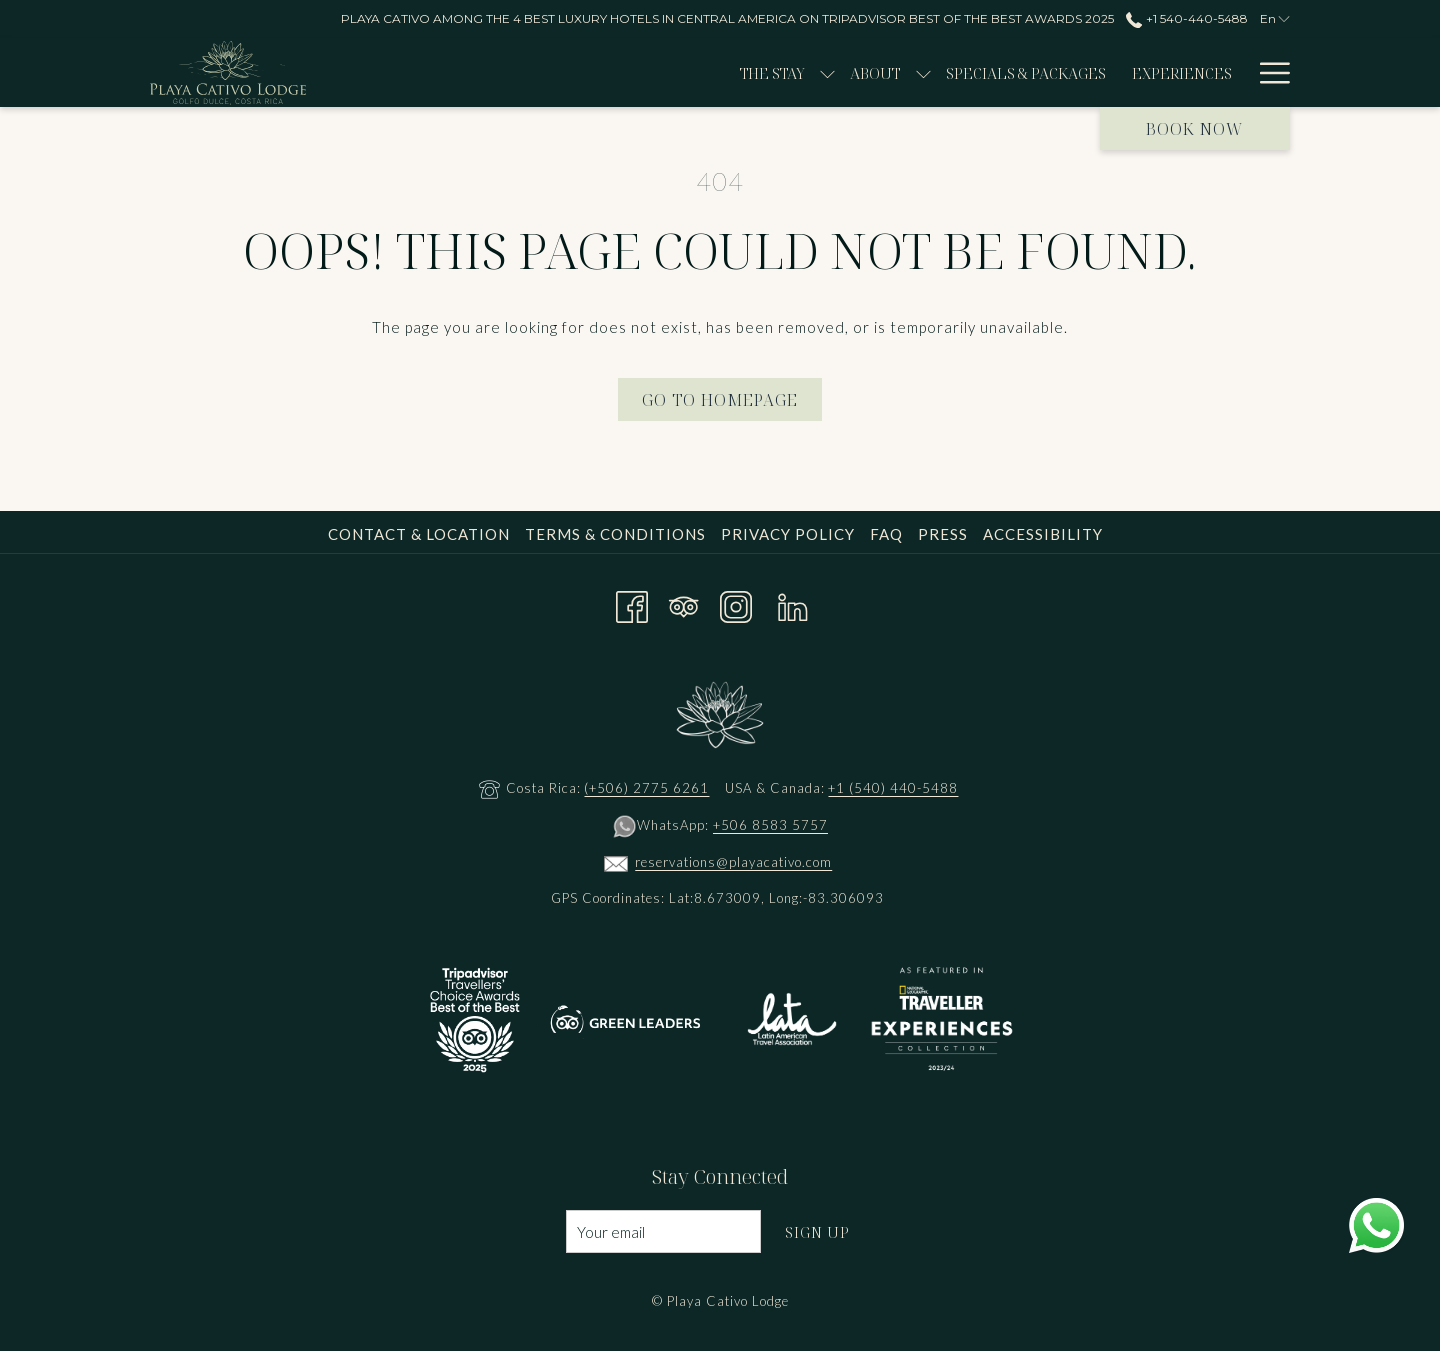  I want to click on +506 8583 5757, so click(770, 825).